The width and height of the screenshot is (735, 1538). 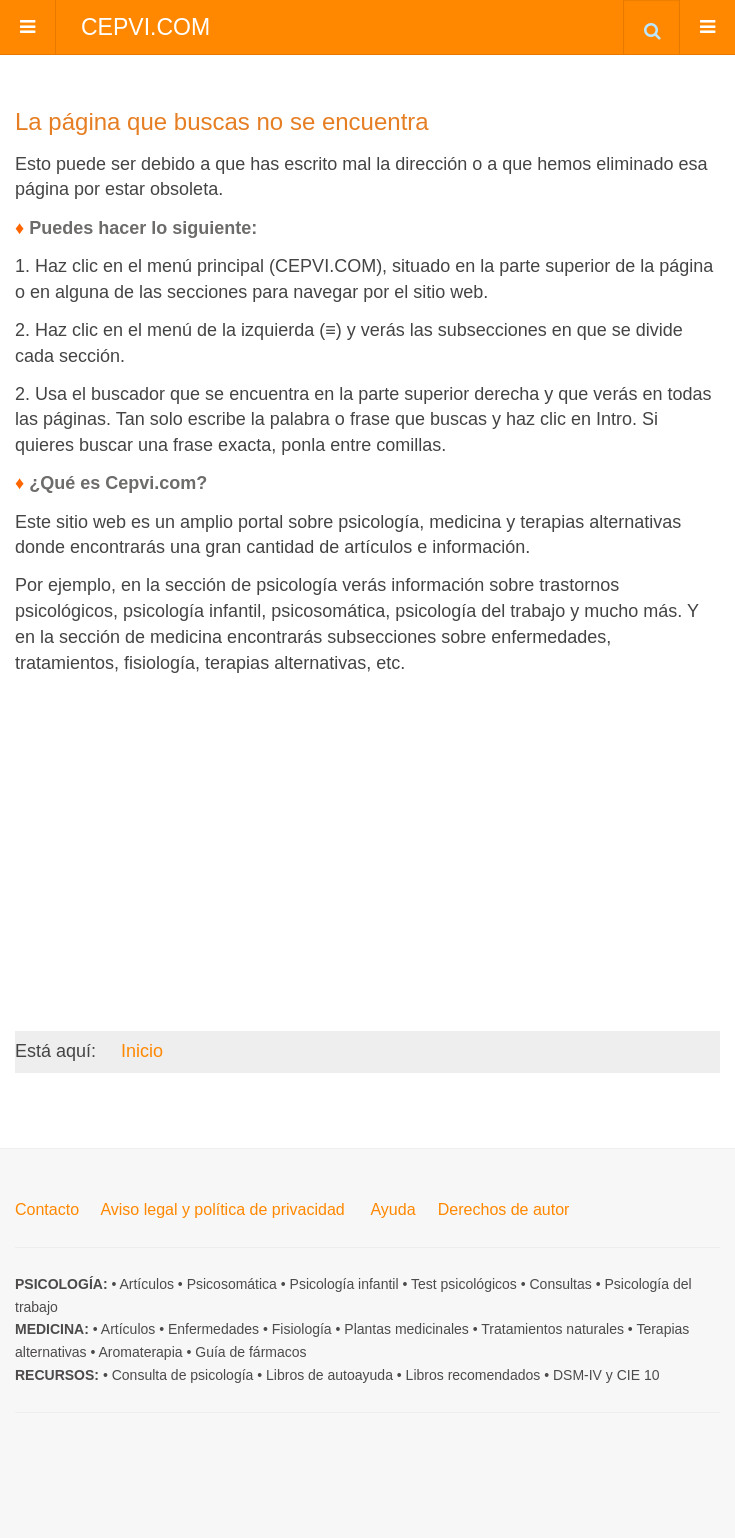 What do you see at coordinates (344, 1284) in the screenshot?
I see `Psicología infantil` at bounding box center [344, 1284].